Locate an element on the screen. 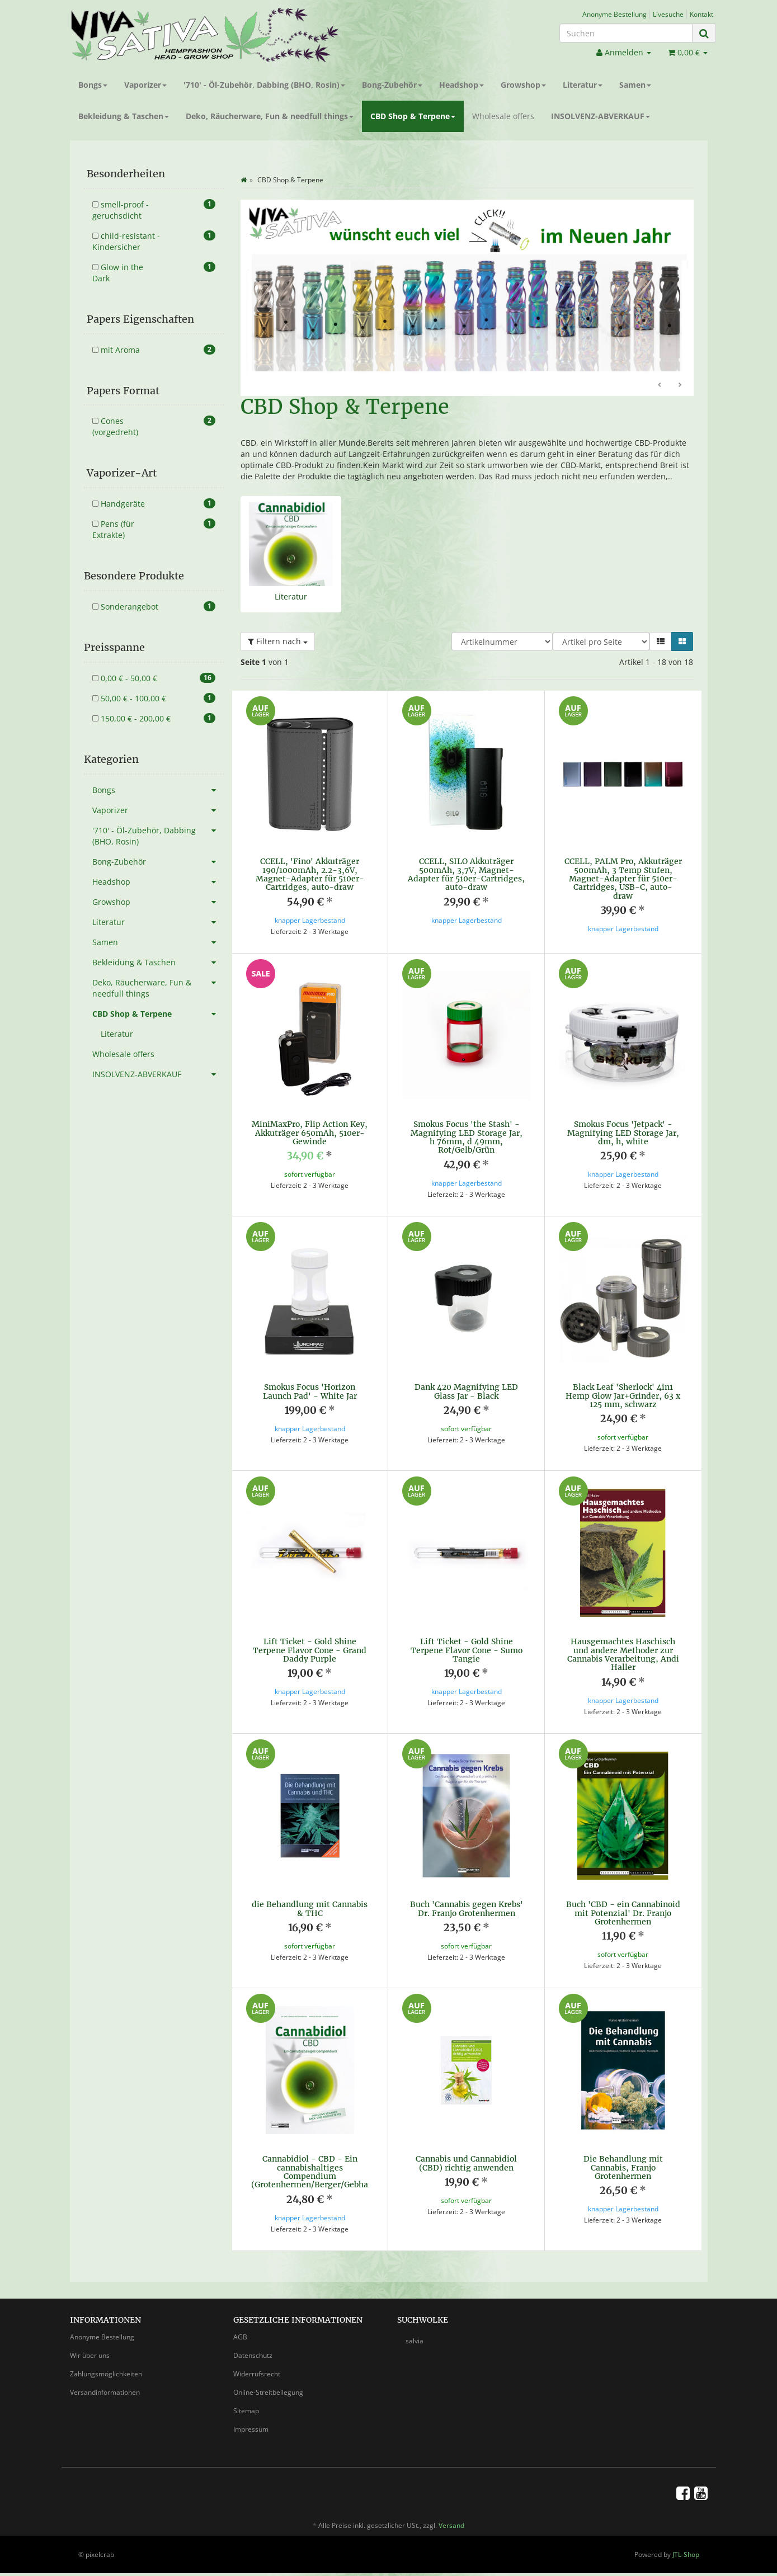 Image resolution: width=777 pixels, height=2576 pixels. Deko, Räucherware, Fun & needfull things is located at coordinates (270, 116).